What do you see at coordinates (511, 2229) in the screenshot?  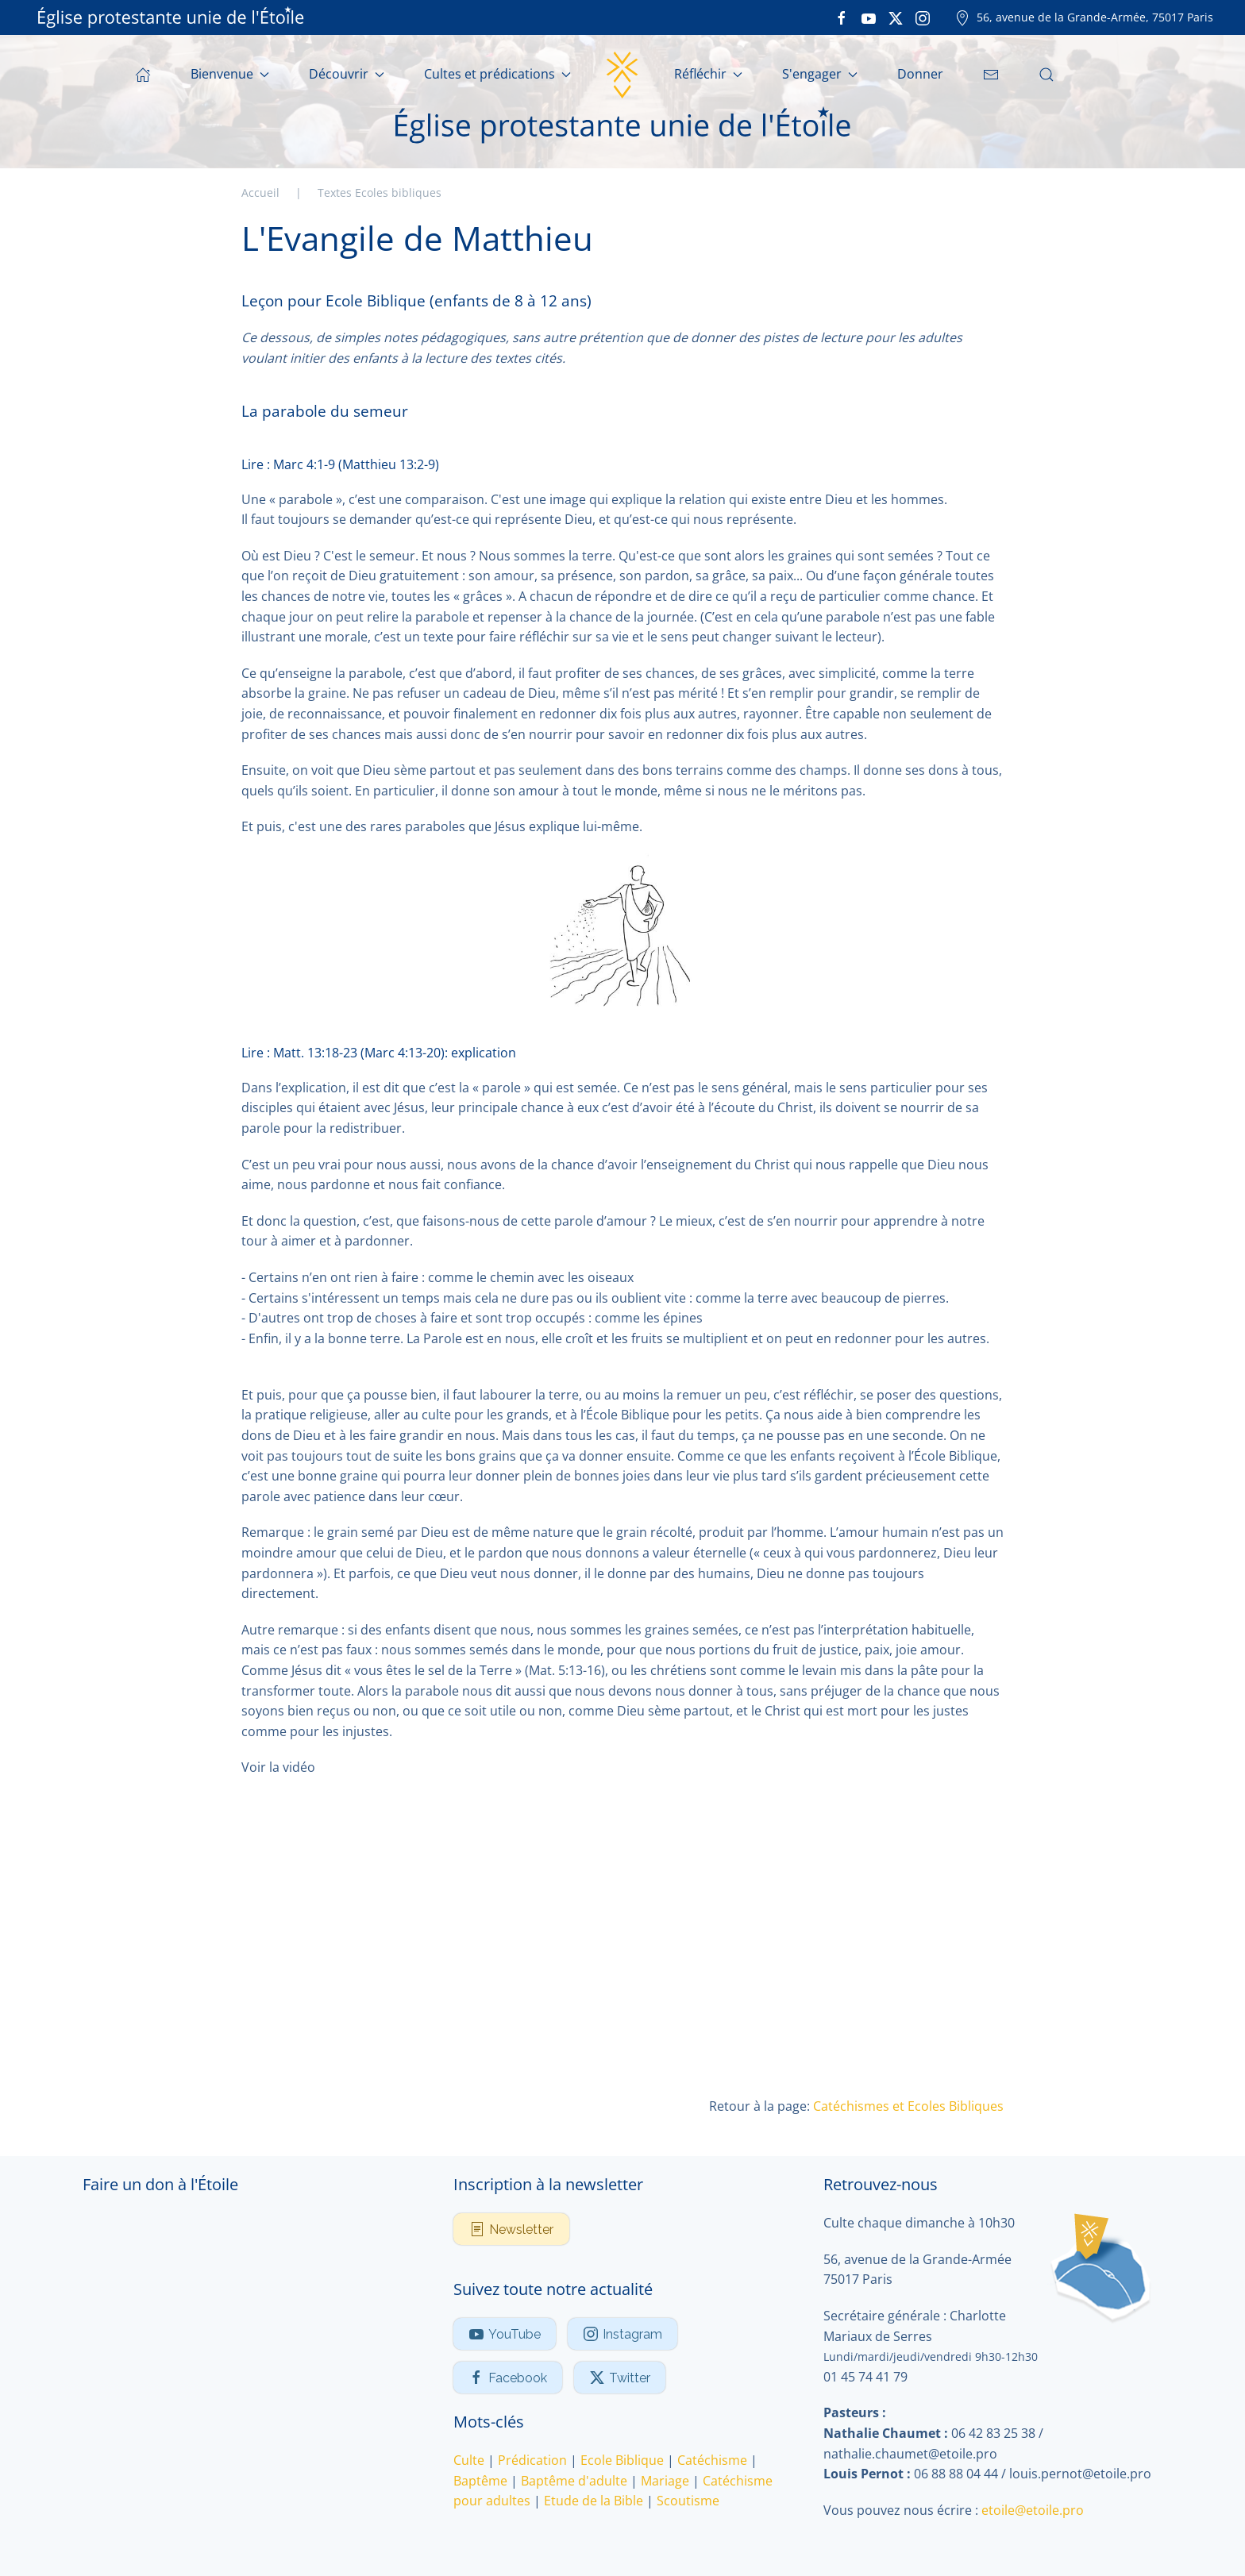 I see `Newsletter` at bounding box center [511, 2229].